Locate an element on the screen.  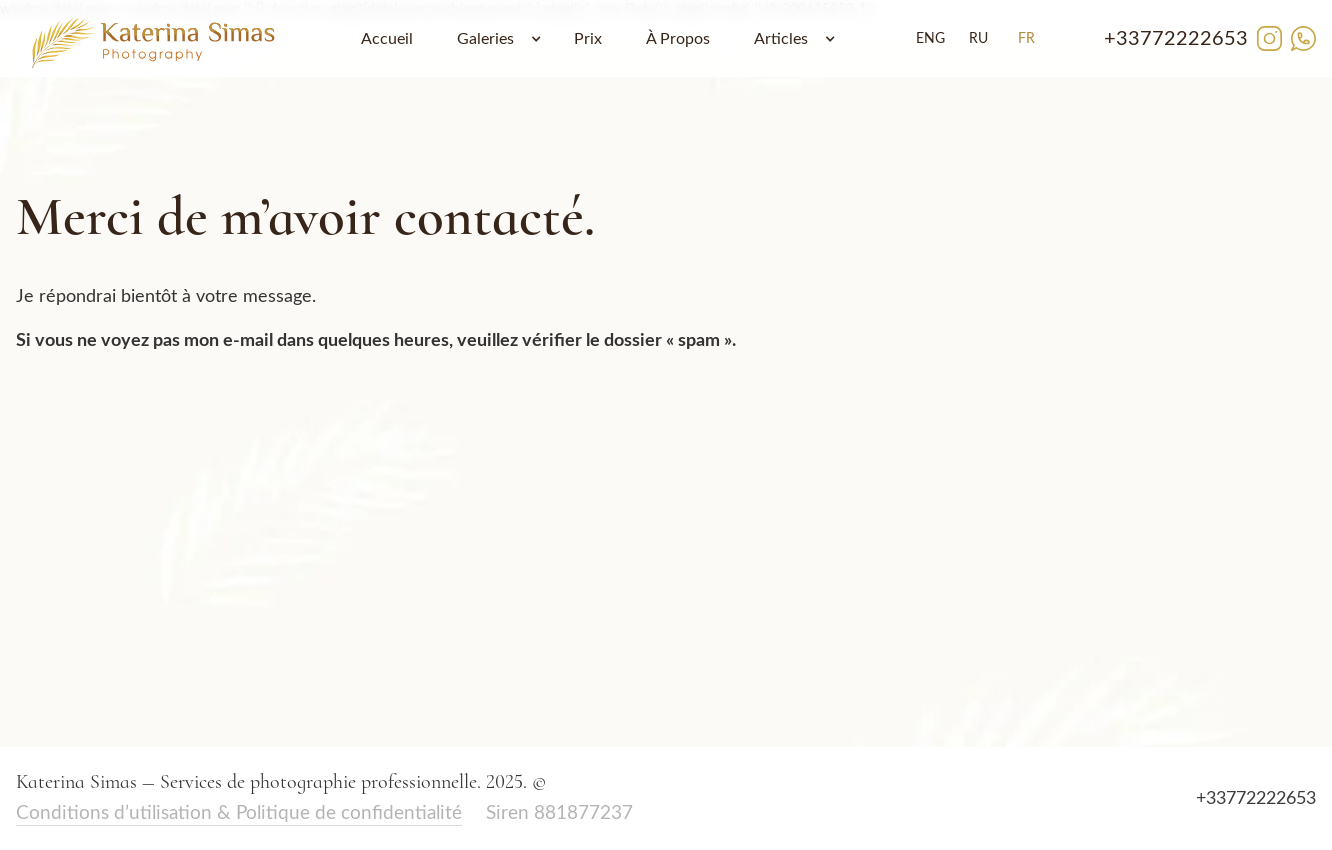
RU is located at coordinates (978, 39).